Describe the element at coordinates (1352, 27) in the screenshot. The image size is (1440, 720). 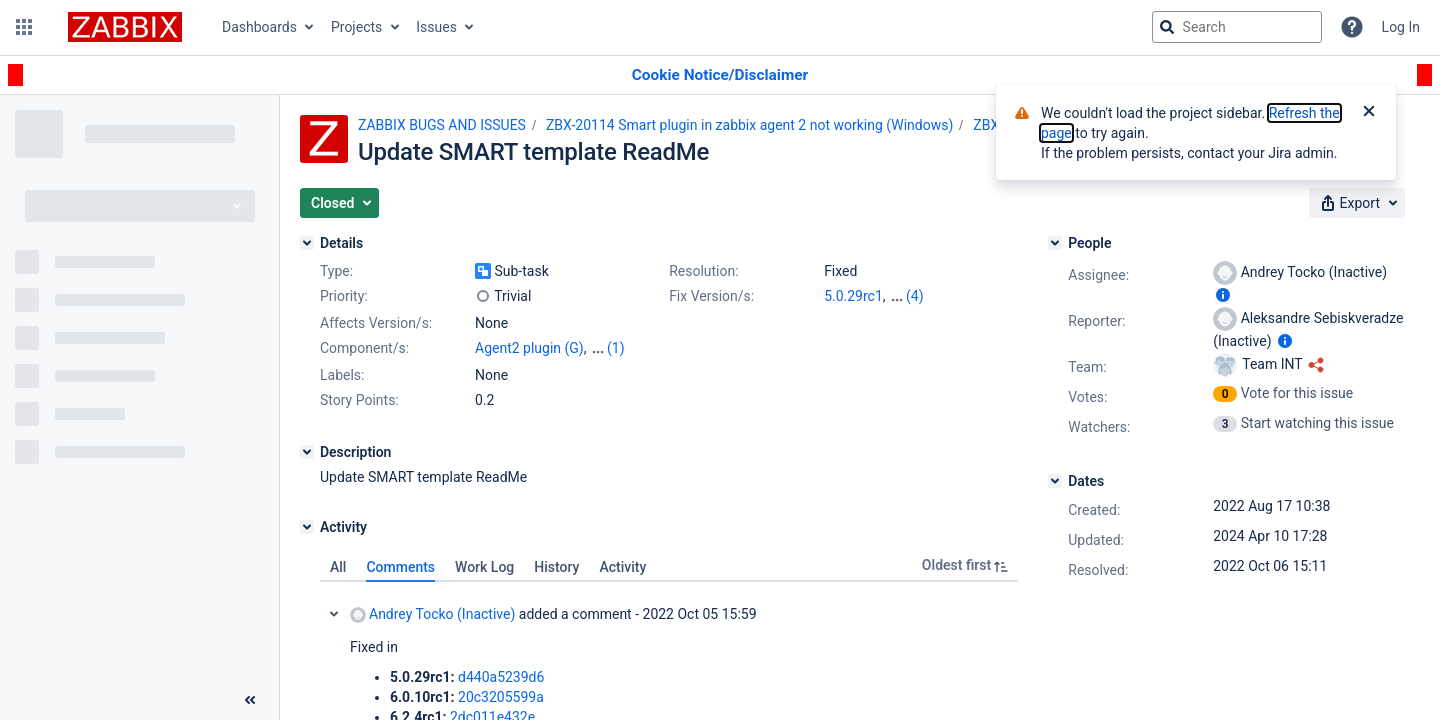
I see `[Help]` at that location.